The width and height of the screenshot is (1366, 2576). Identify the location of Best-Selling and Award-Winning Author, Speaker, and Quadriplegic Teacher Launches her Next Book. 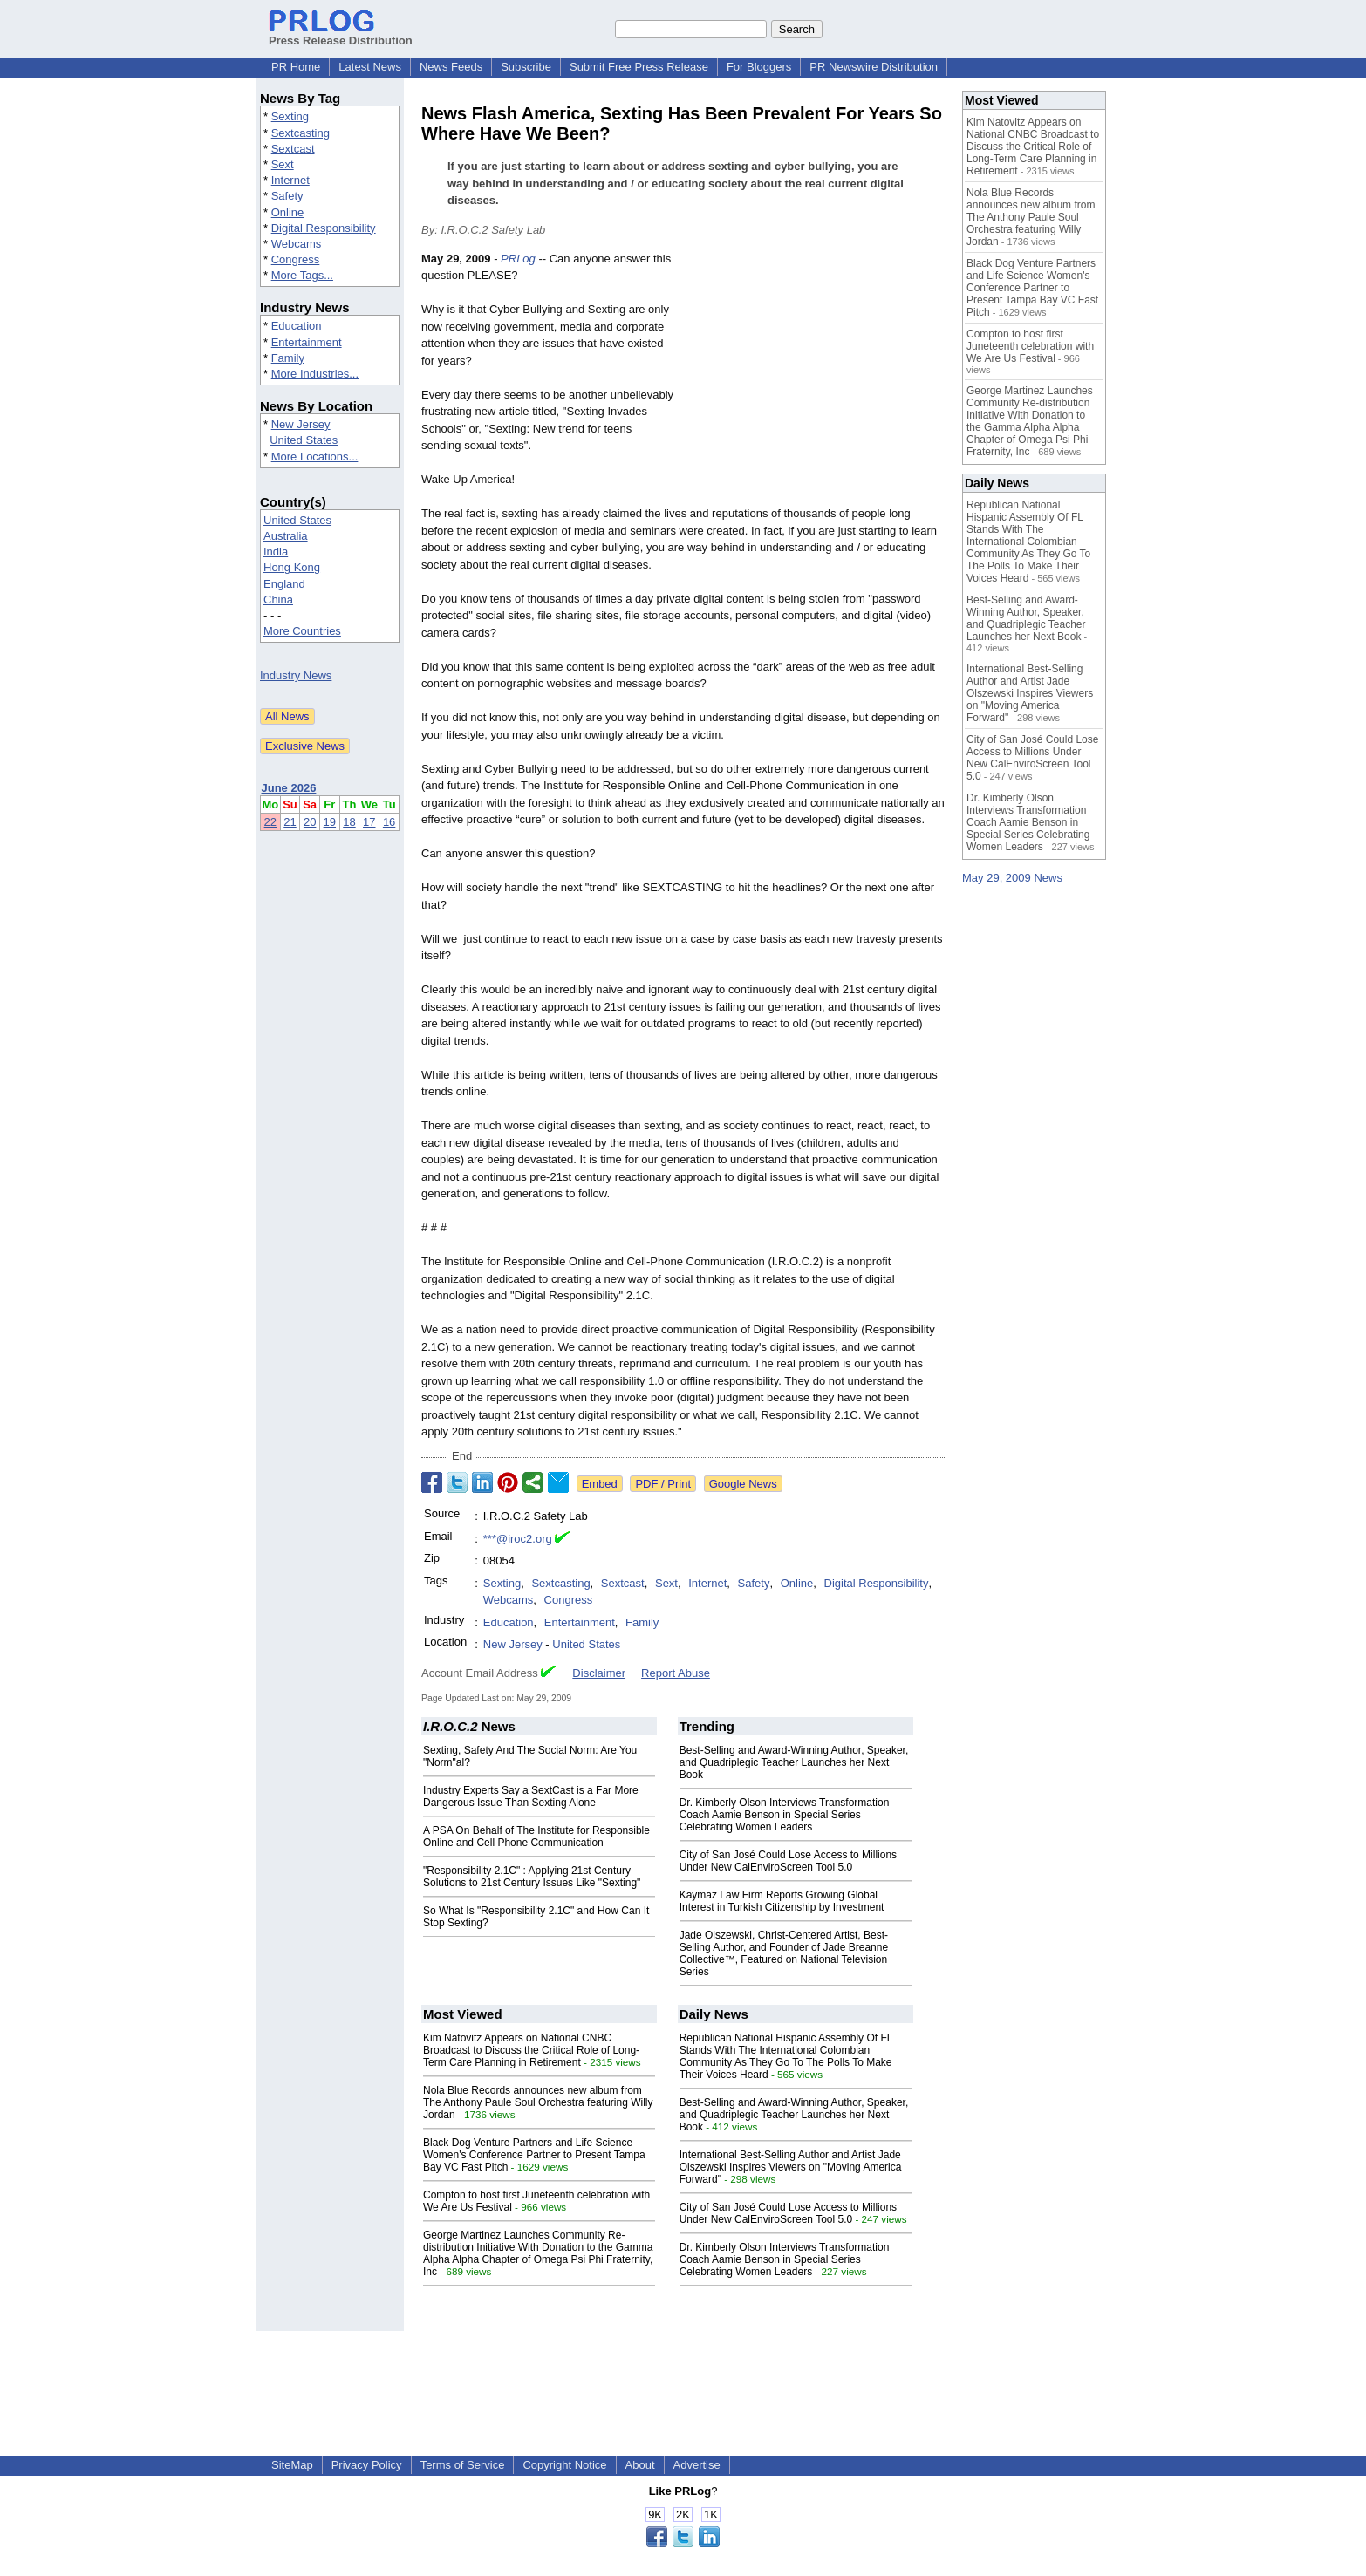
(794, 1762).